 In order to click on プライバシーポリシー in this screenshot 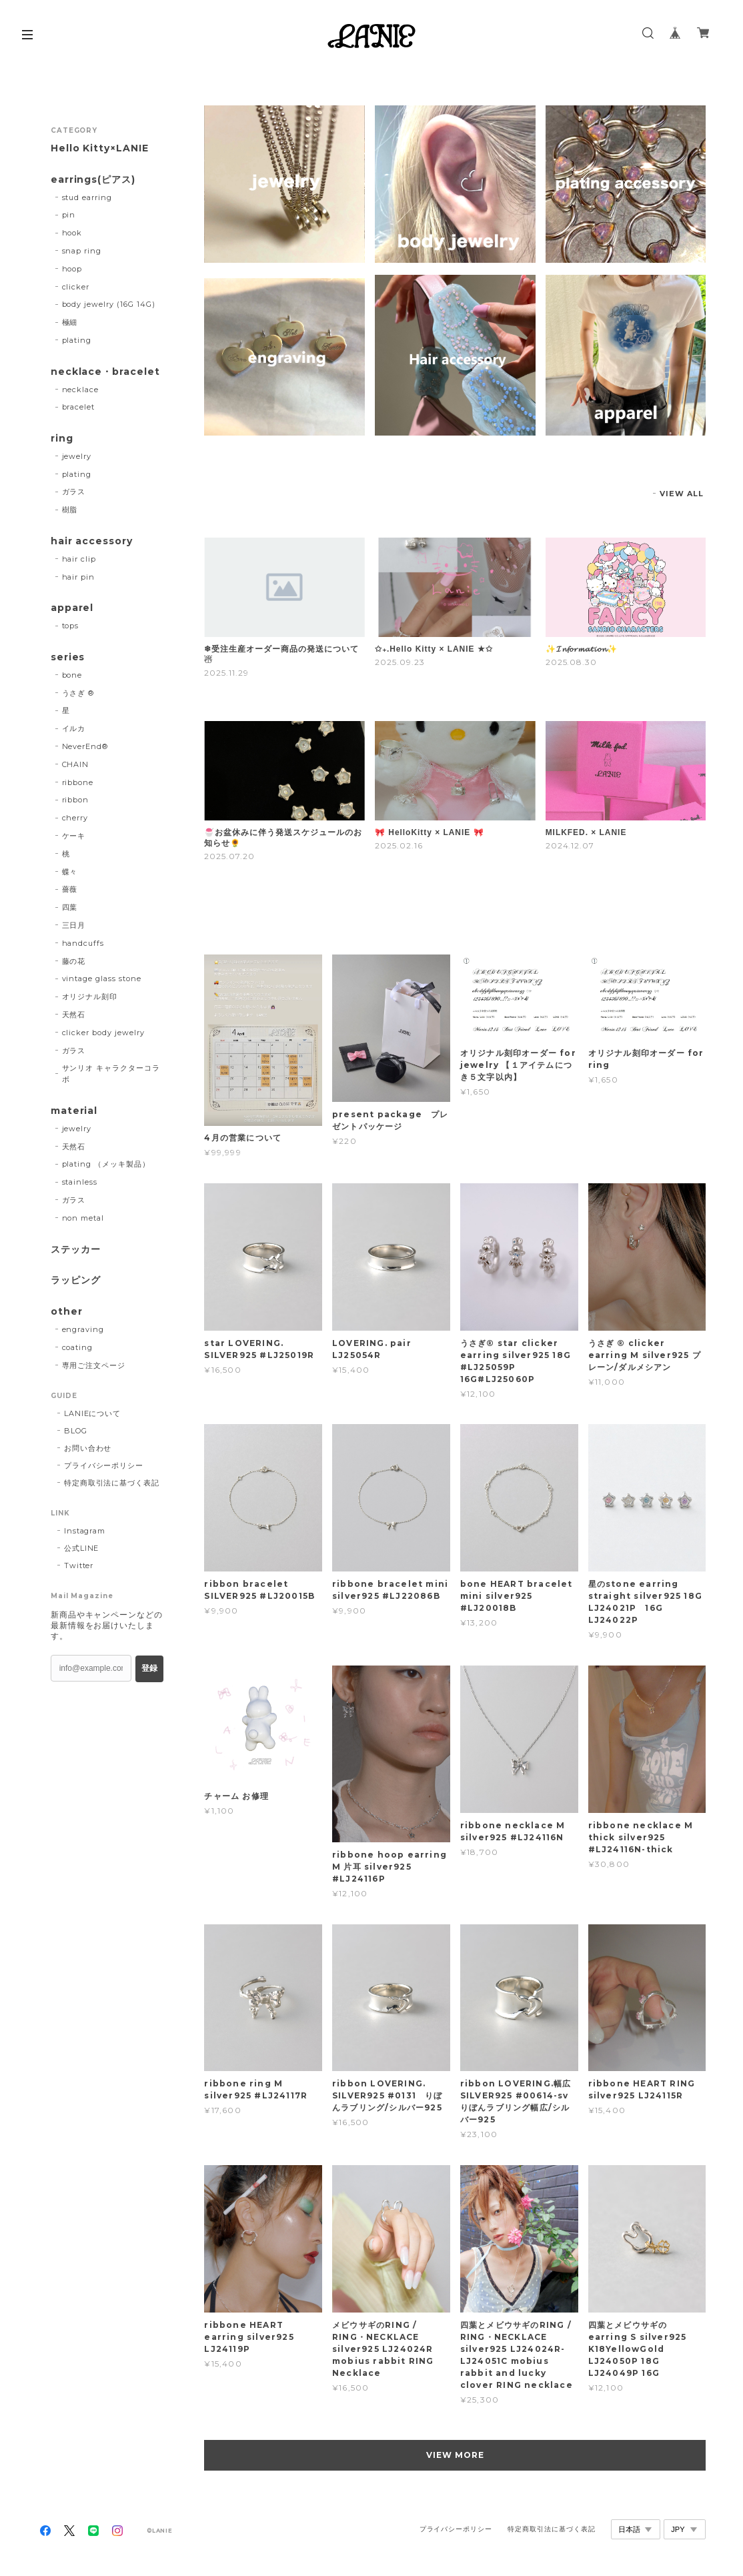, I will do `click(104, 1465)`.